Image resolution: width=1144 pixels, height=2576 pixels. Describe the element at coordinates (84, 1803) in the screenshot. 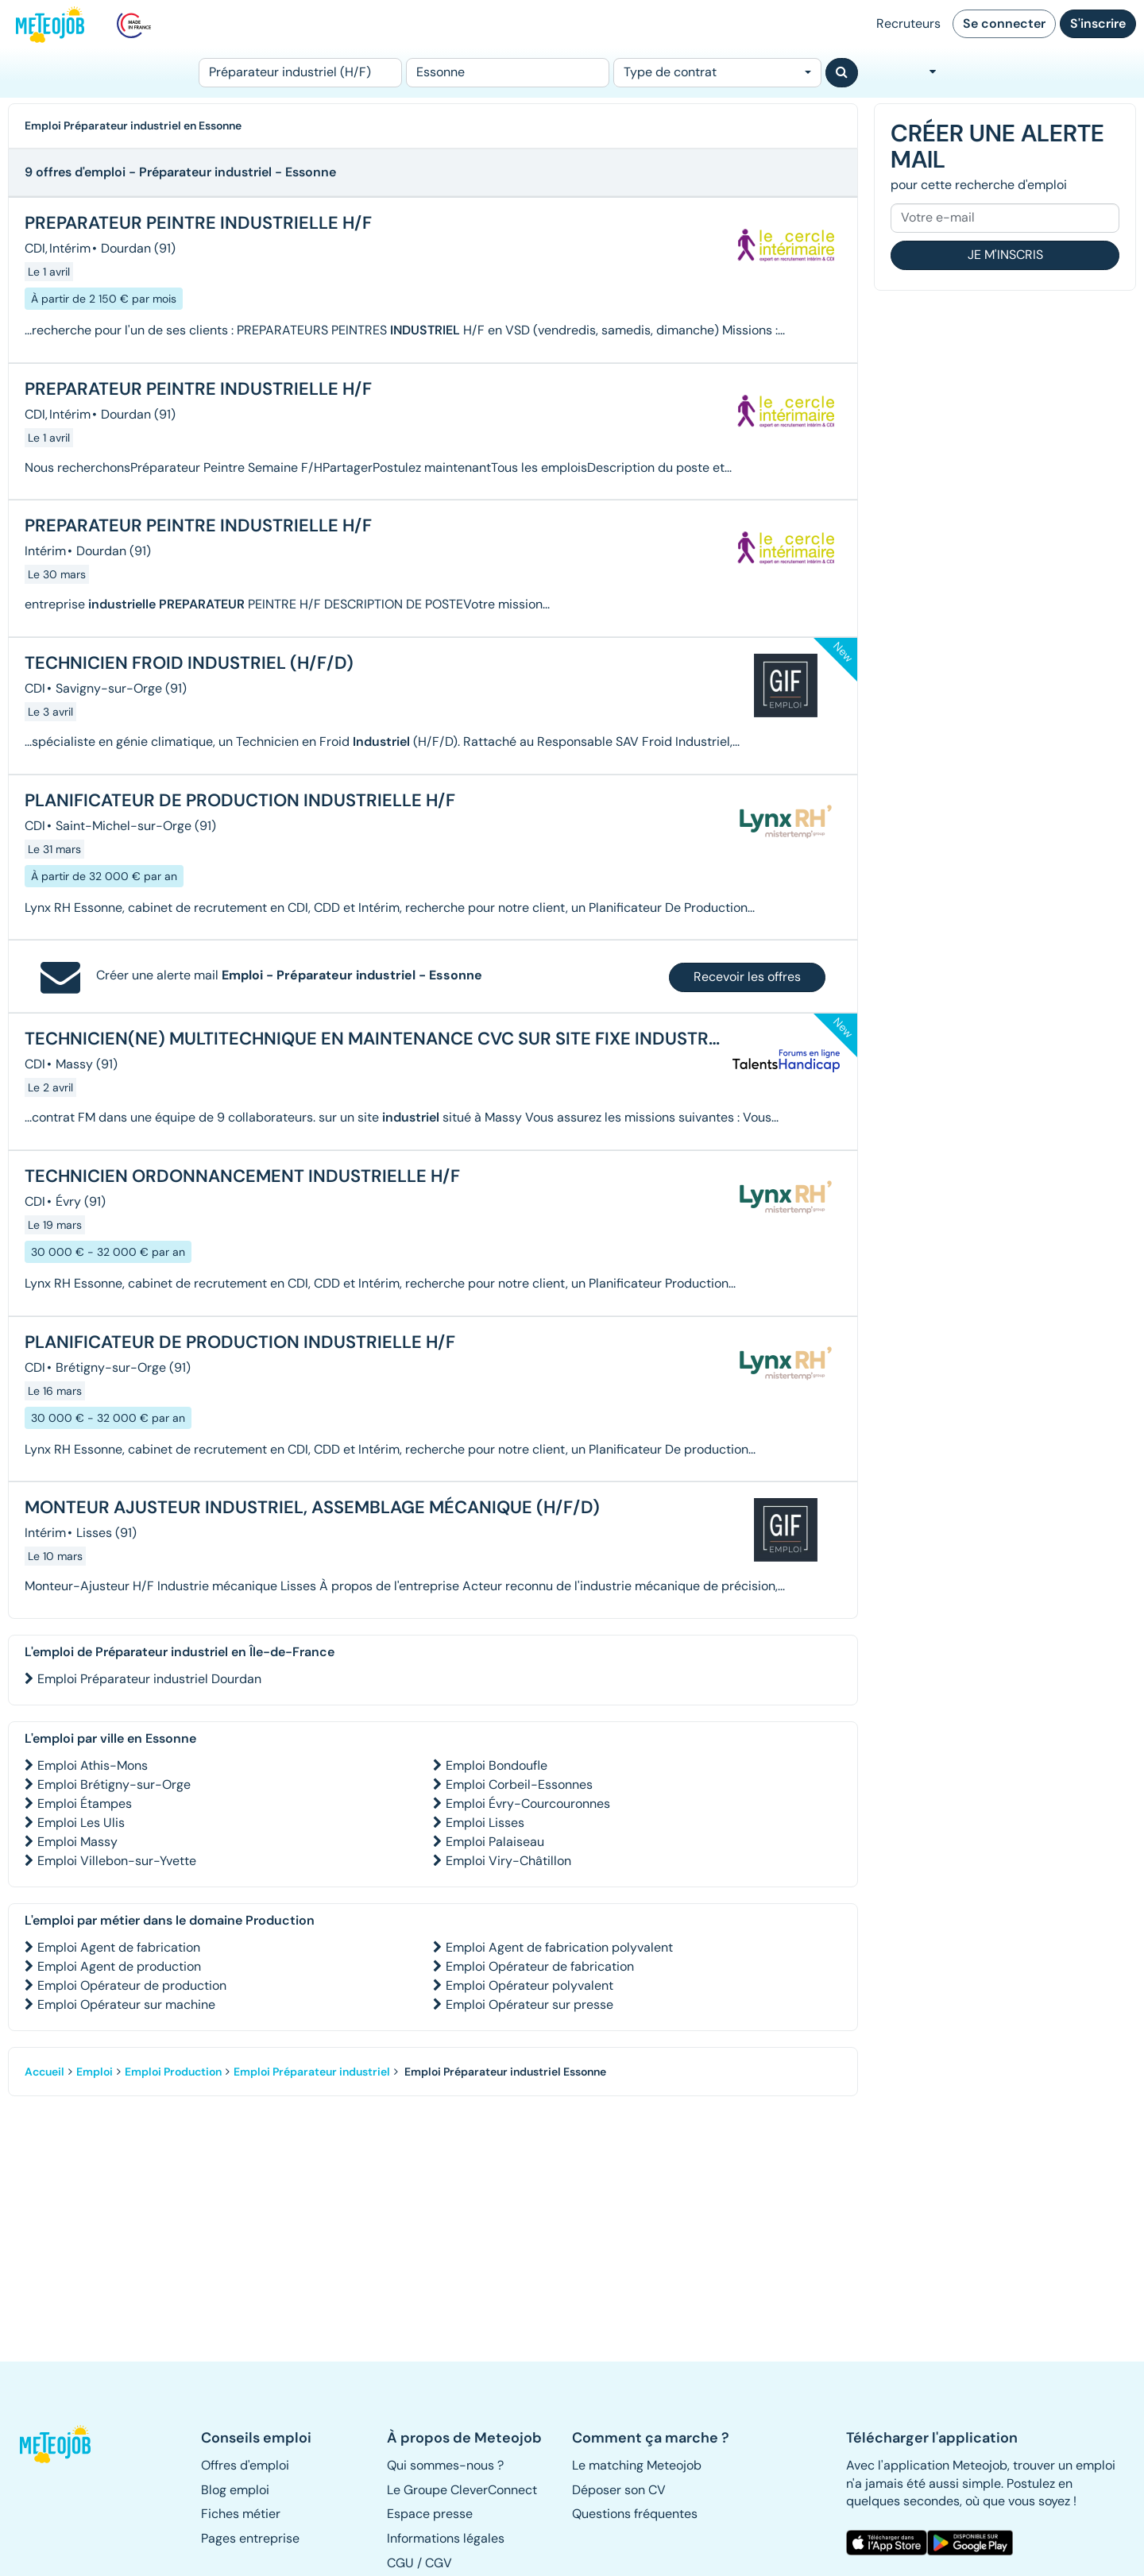

I see `Emploi Étampes` at that location.